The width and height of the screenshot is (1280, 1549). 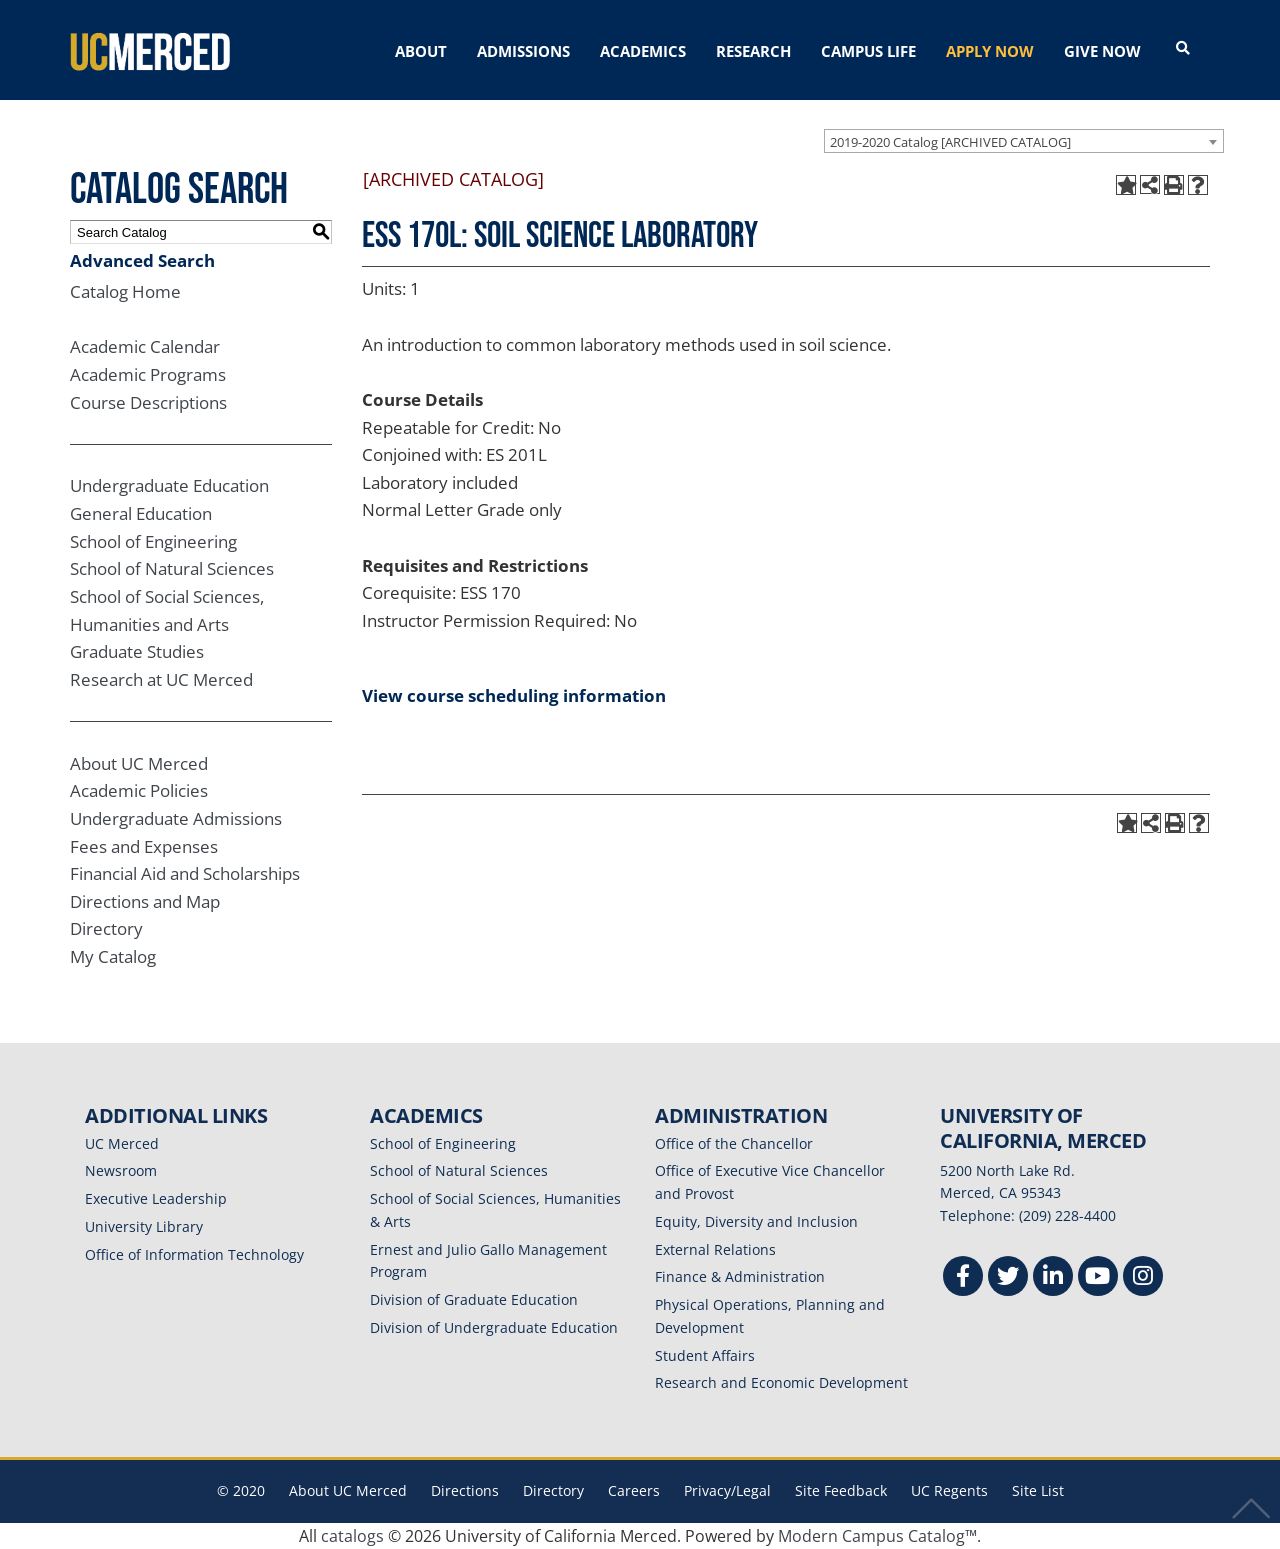 I want to click on CAMPUS LIFE, so click(x=868, y=51).